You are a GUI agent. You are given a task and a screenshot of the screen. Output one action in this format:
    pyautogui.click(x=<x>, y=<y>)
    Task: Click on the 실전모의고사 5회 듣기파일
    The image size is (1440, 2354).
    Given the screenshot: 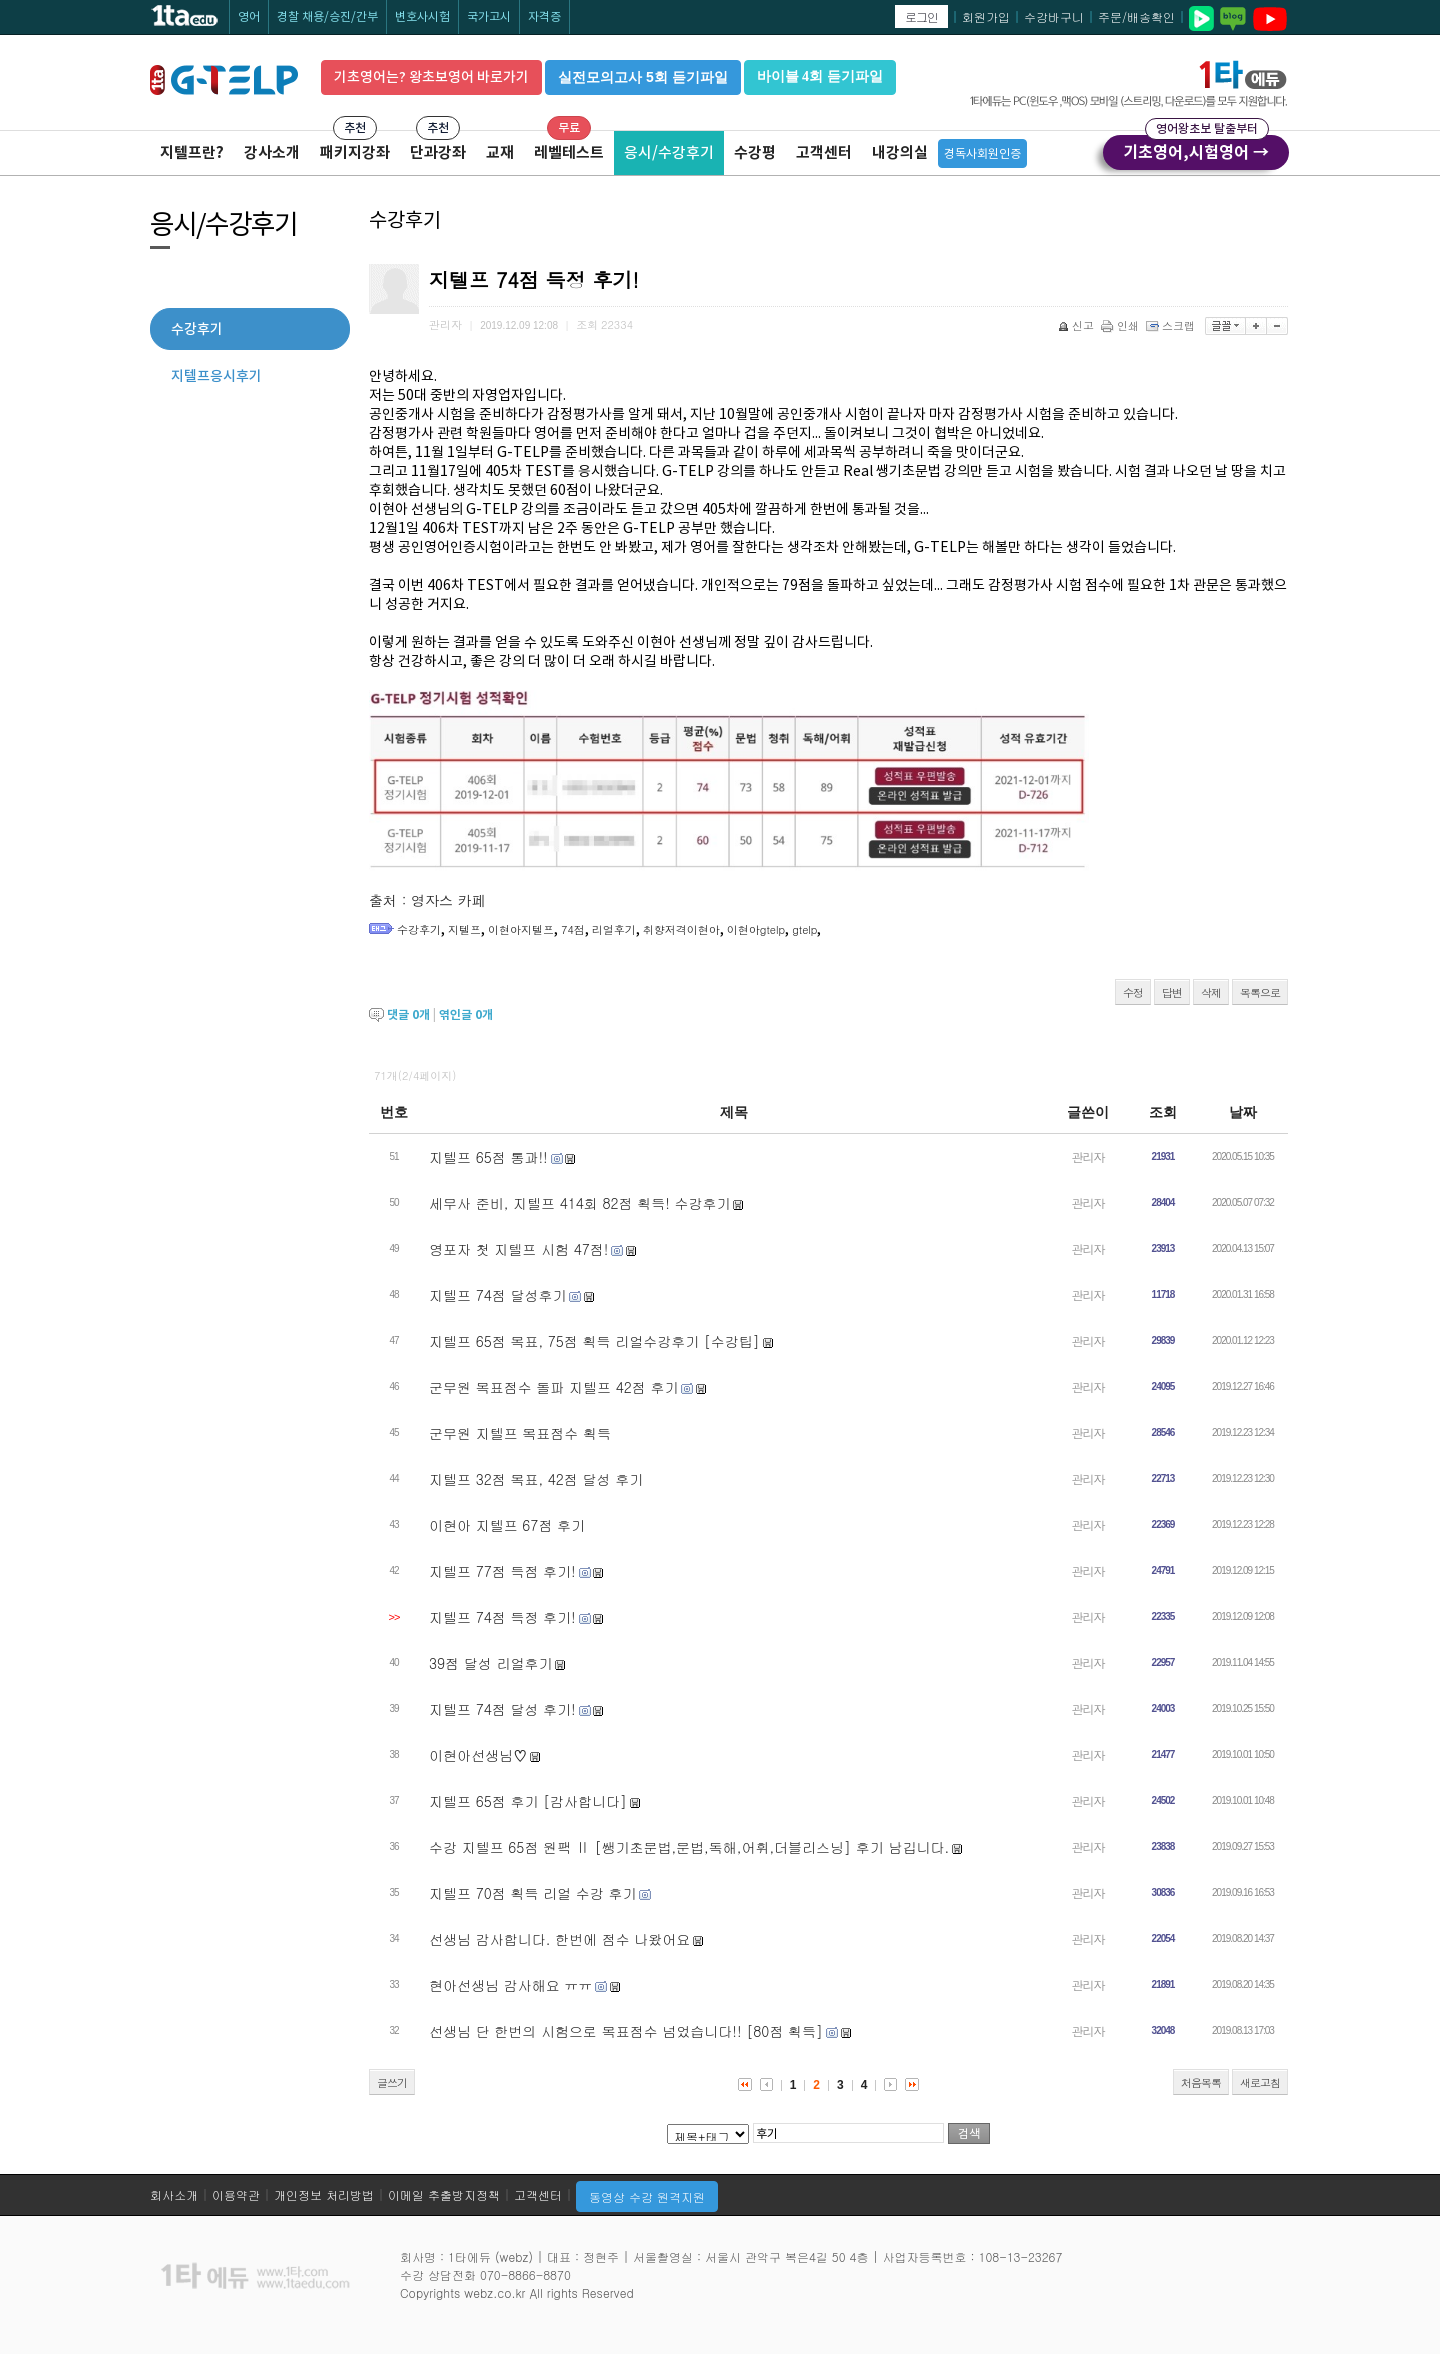 What is the action you would take?
    pyautogui.click(x=643, y=77)
    